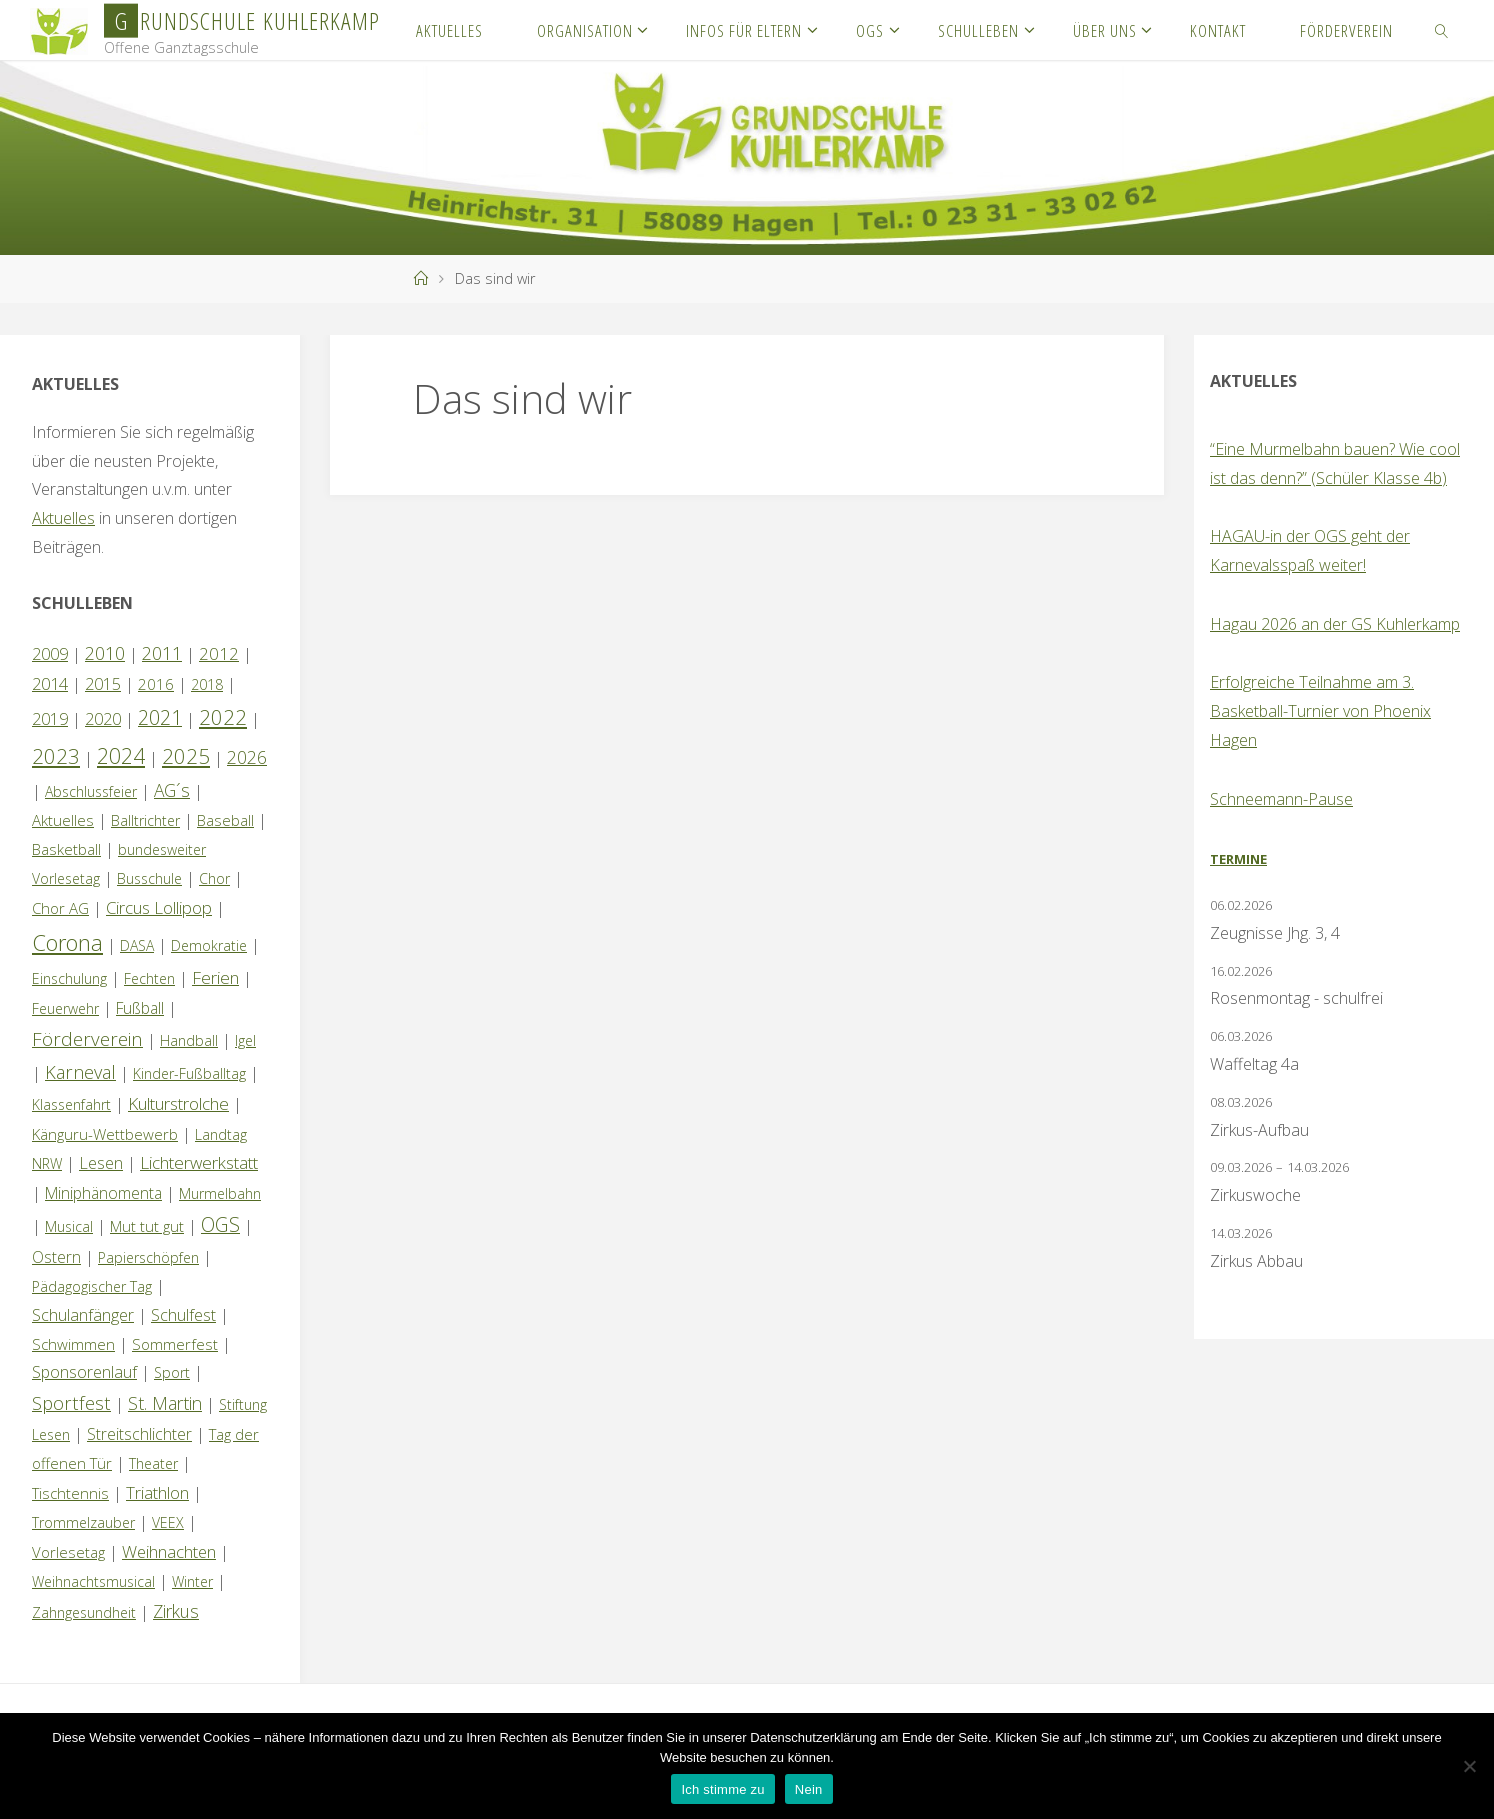  I want to click on Trommelzauber [Trommelzauber (1 Eintrag)], so click(83, 1522).